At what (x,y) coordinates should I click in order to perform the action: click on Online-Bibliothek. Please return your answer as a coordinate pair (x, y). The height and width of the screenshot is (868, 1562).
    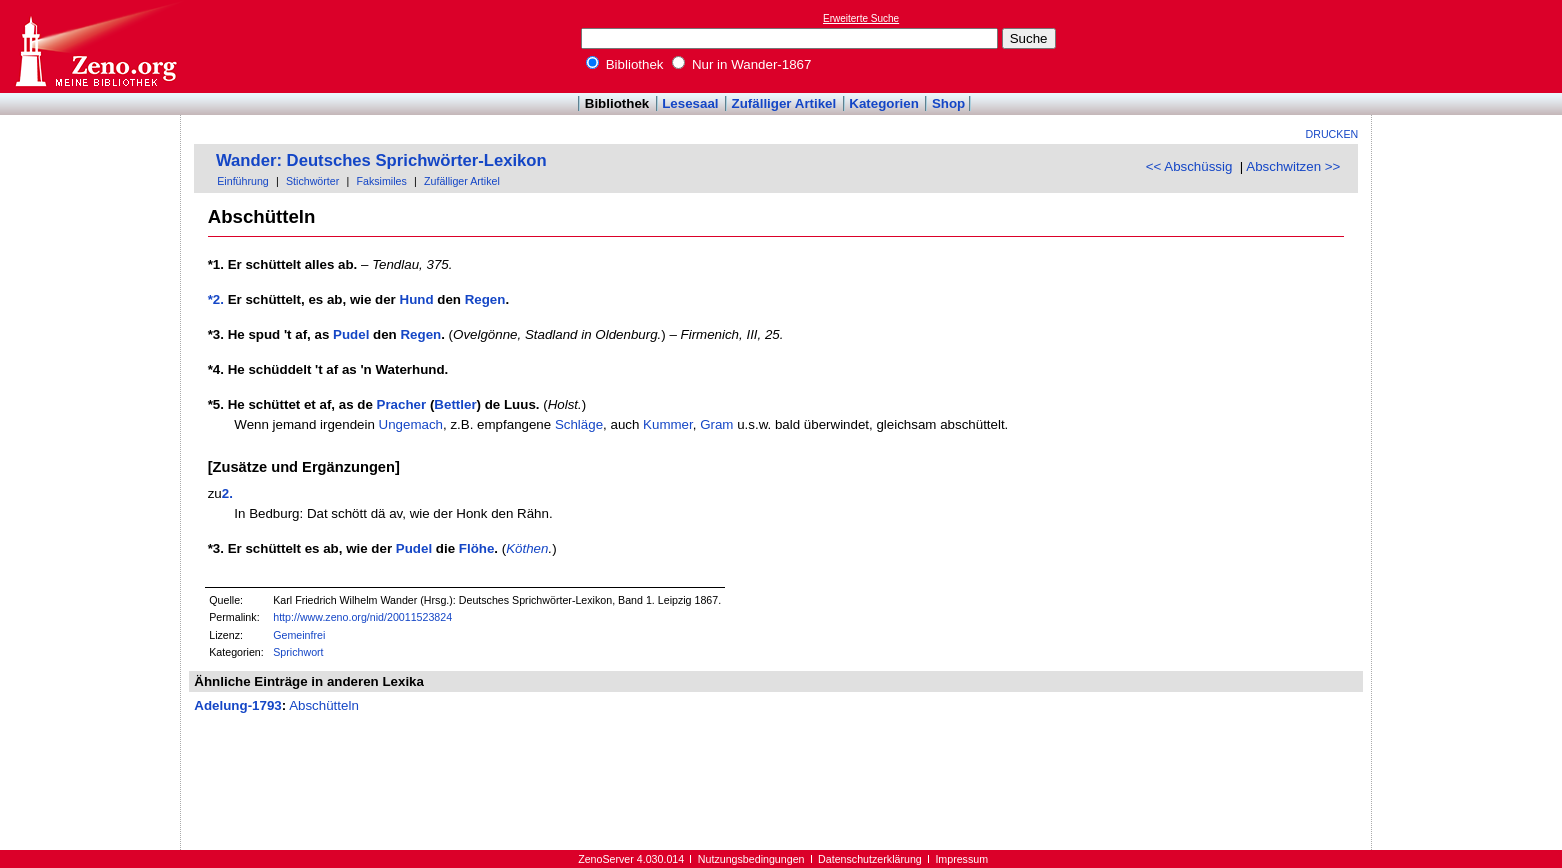
    Looking at the image, I should click on (95, 46).